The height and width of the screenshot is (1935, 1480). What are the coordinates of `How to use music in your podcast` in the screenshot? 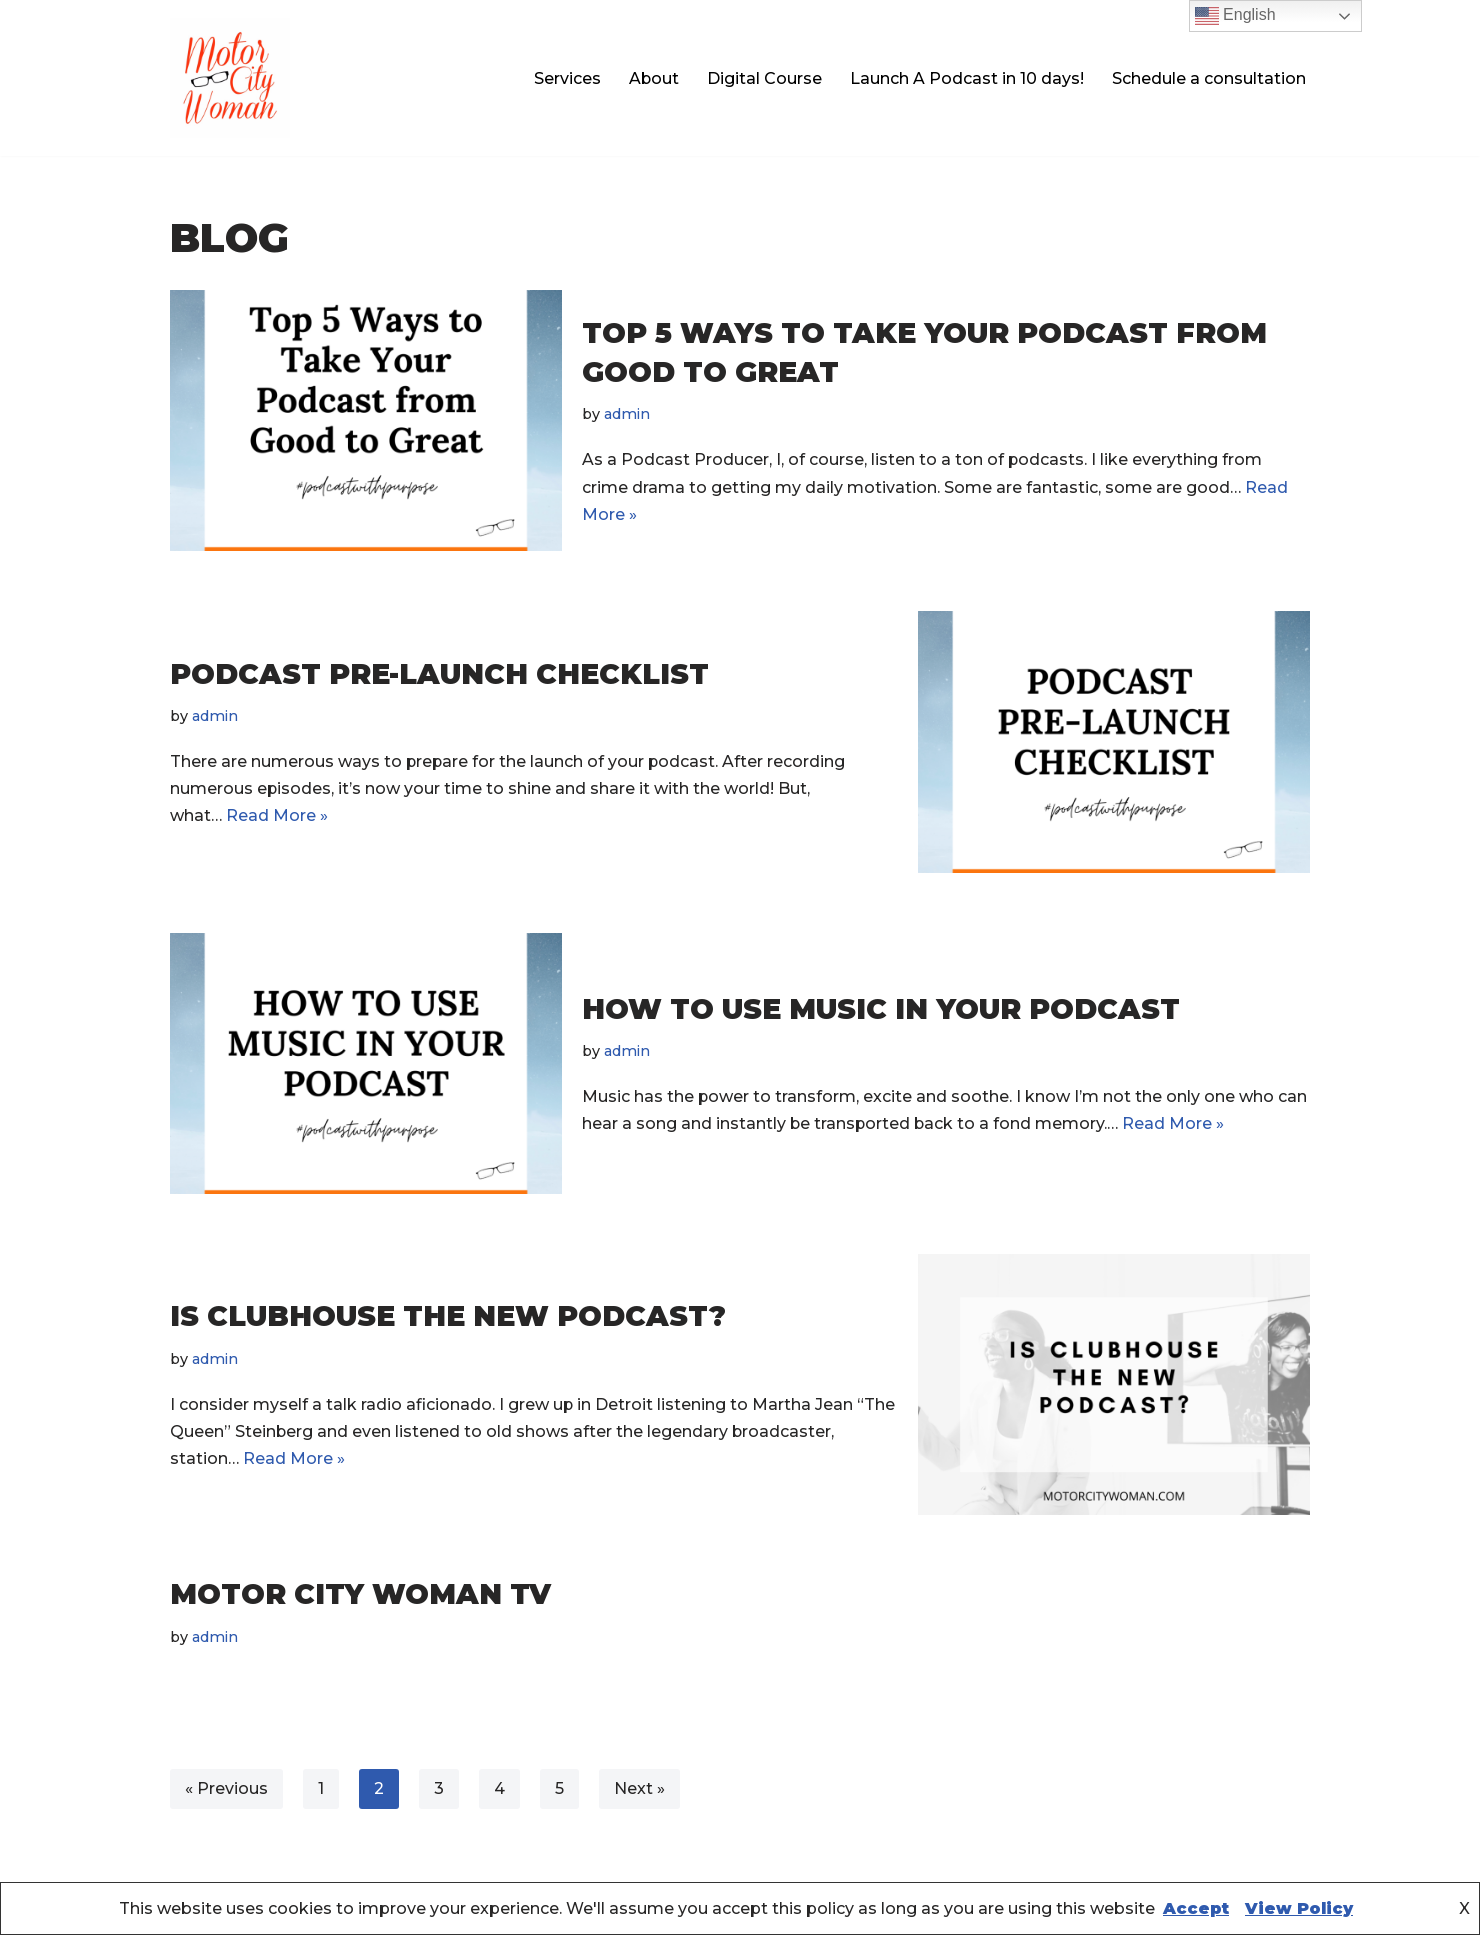 It's located at (881, 1008).